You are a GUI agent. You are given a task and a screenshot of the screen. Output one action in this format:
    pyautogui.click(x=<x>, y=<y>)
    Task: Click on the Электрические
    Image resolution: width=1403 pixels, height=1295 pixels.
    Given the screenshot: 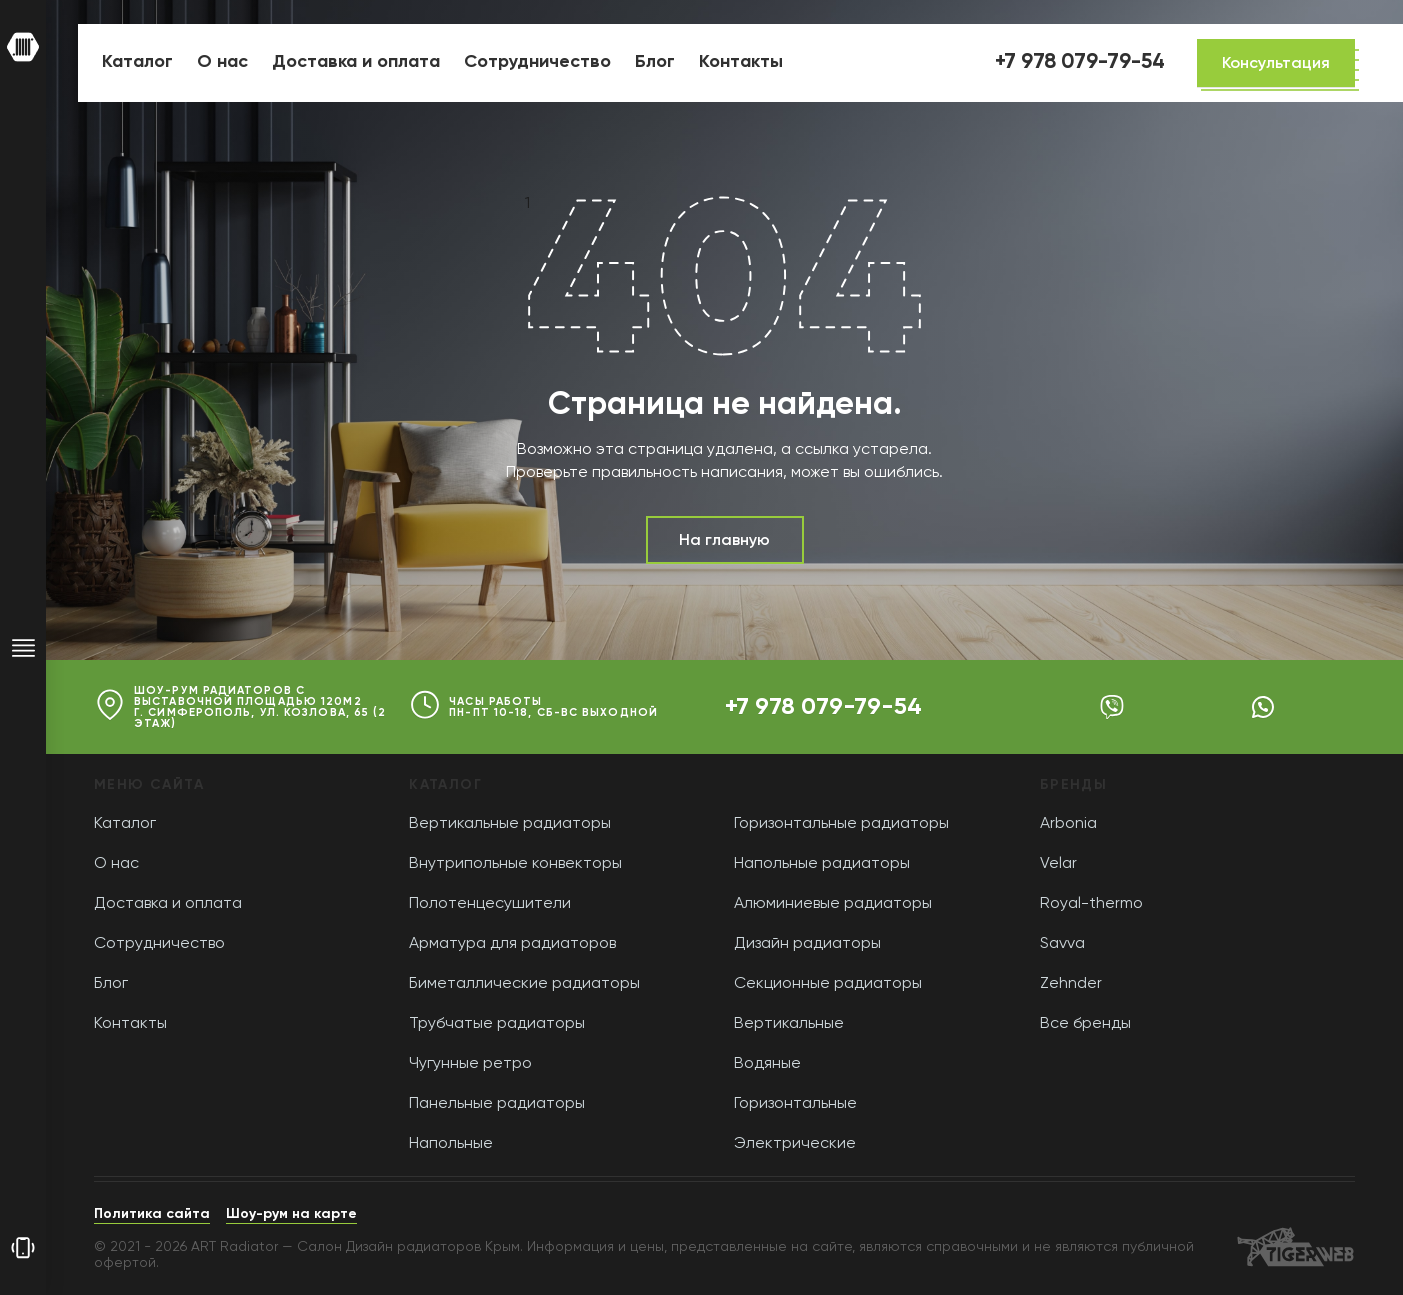 What is the action you would take?
    pyautogui.click(x=795, y=1144)
    